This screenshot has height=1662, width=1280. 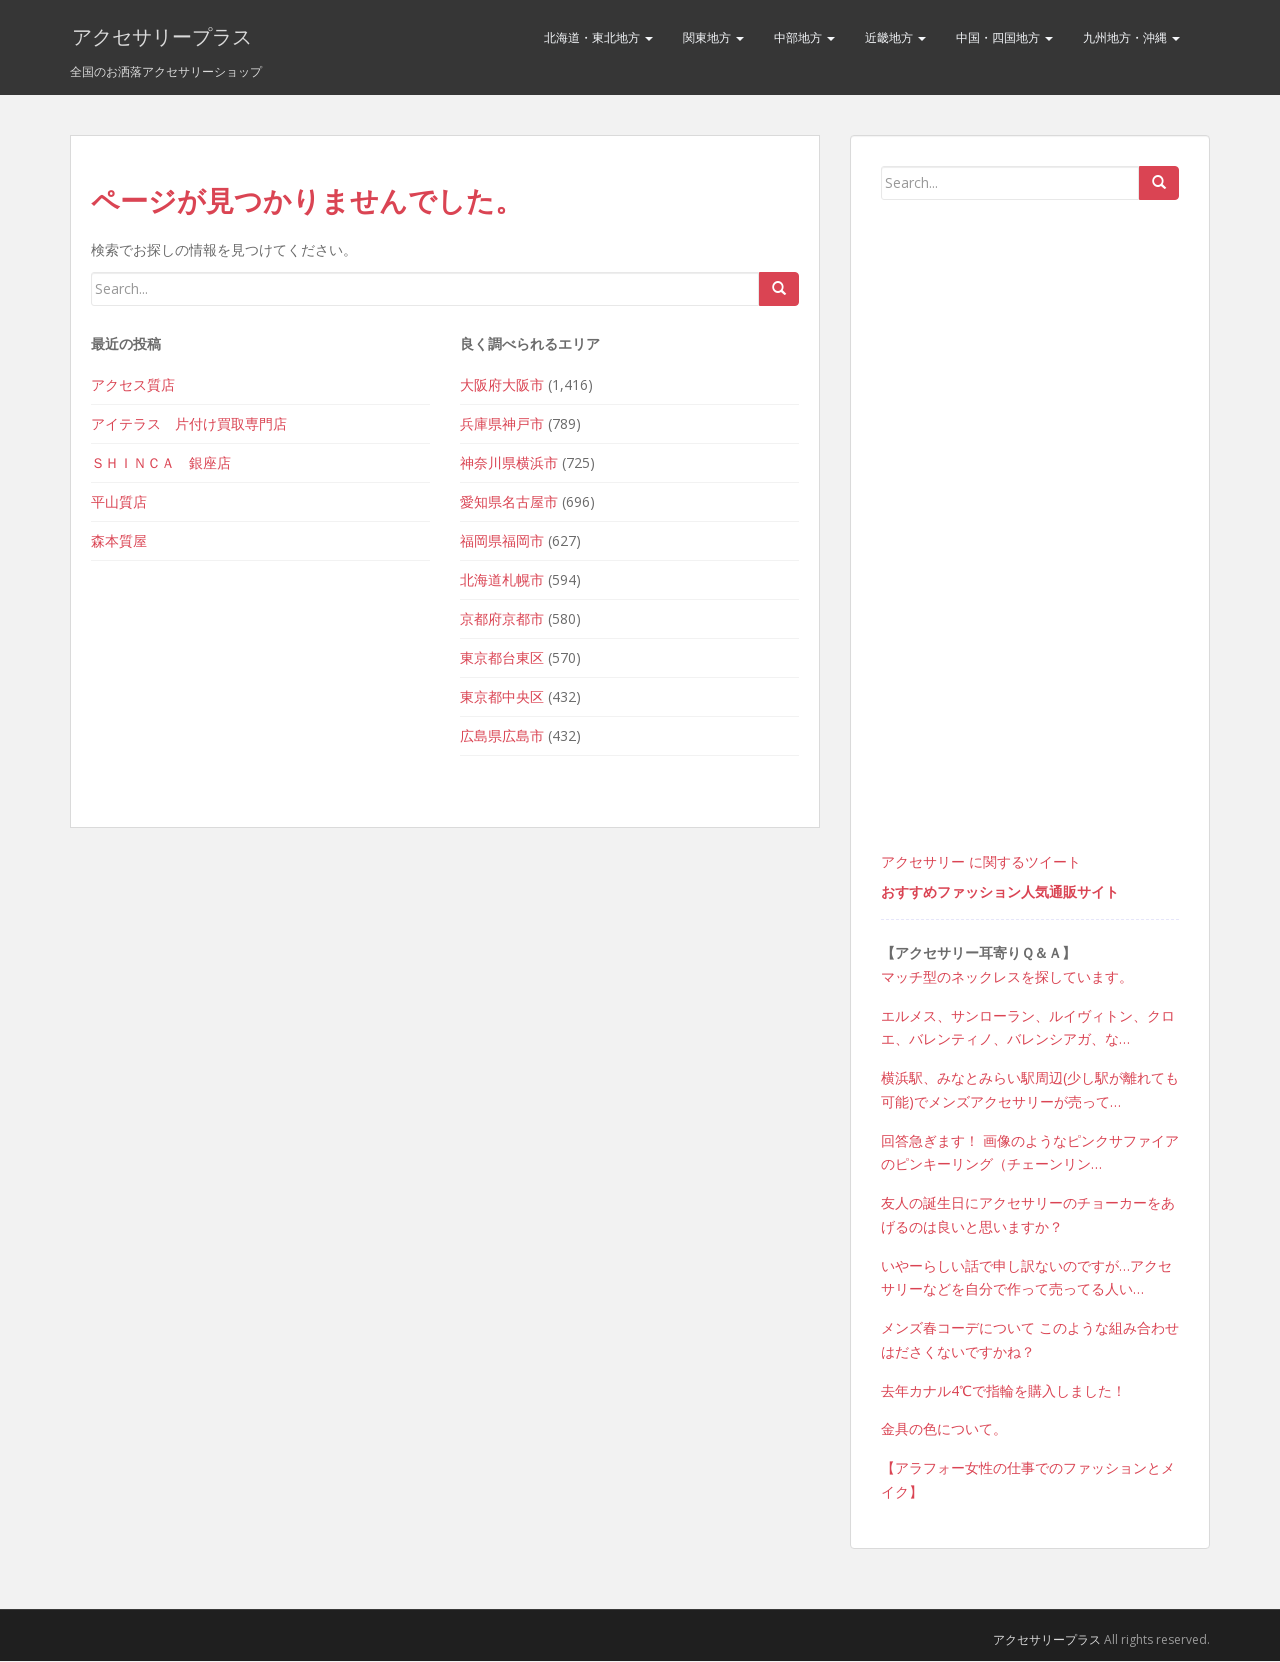 What do you see at coordinates (509, 502) in the screenshot?
I see `愛知県名古屋市` at bounding box center [509, 502].